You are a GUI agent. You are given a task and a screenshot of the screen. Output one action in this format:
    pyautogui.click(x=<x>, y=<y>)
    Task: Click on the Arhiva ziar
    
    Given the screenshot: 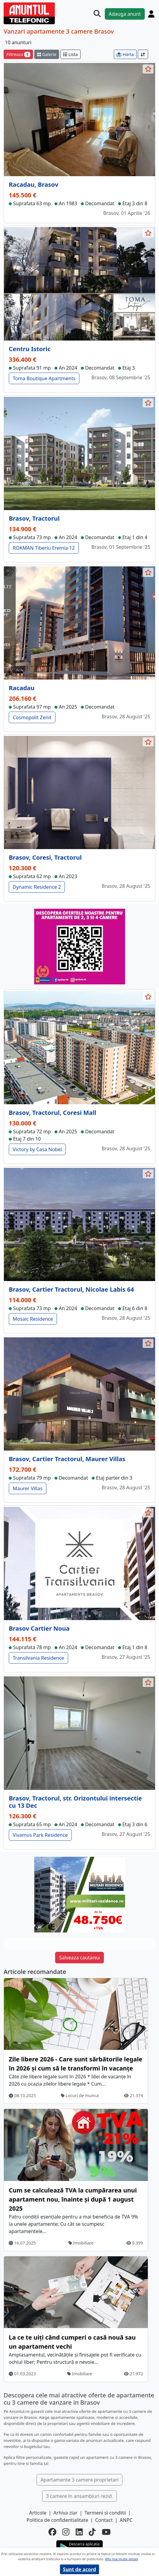 What is the action you would take?
    pyautogui.click(x=66, y=2512)
    